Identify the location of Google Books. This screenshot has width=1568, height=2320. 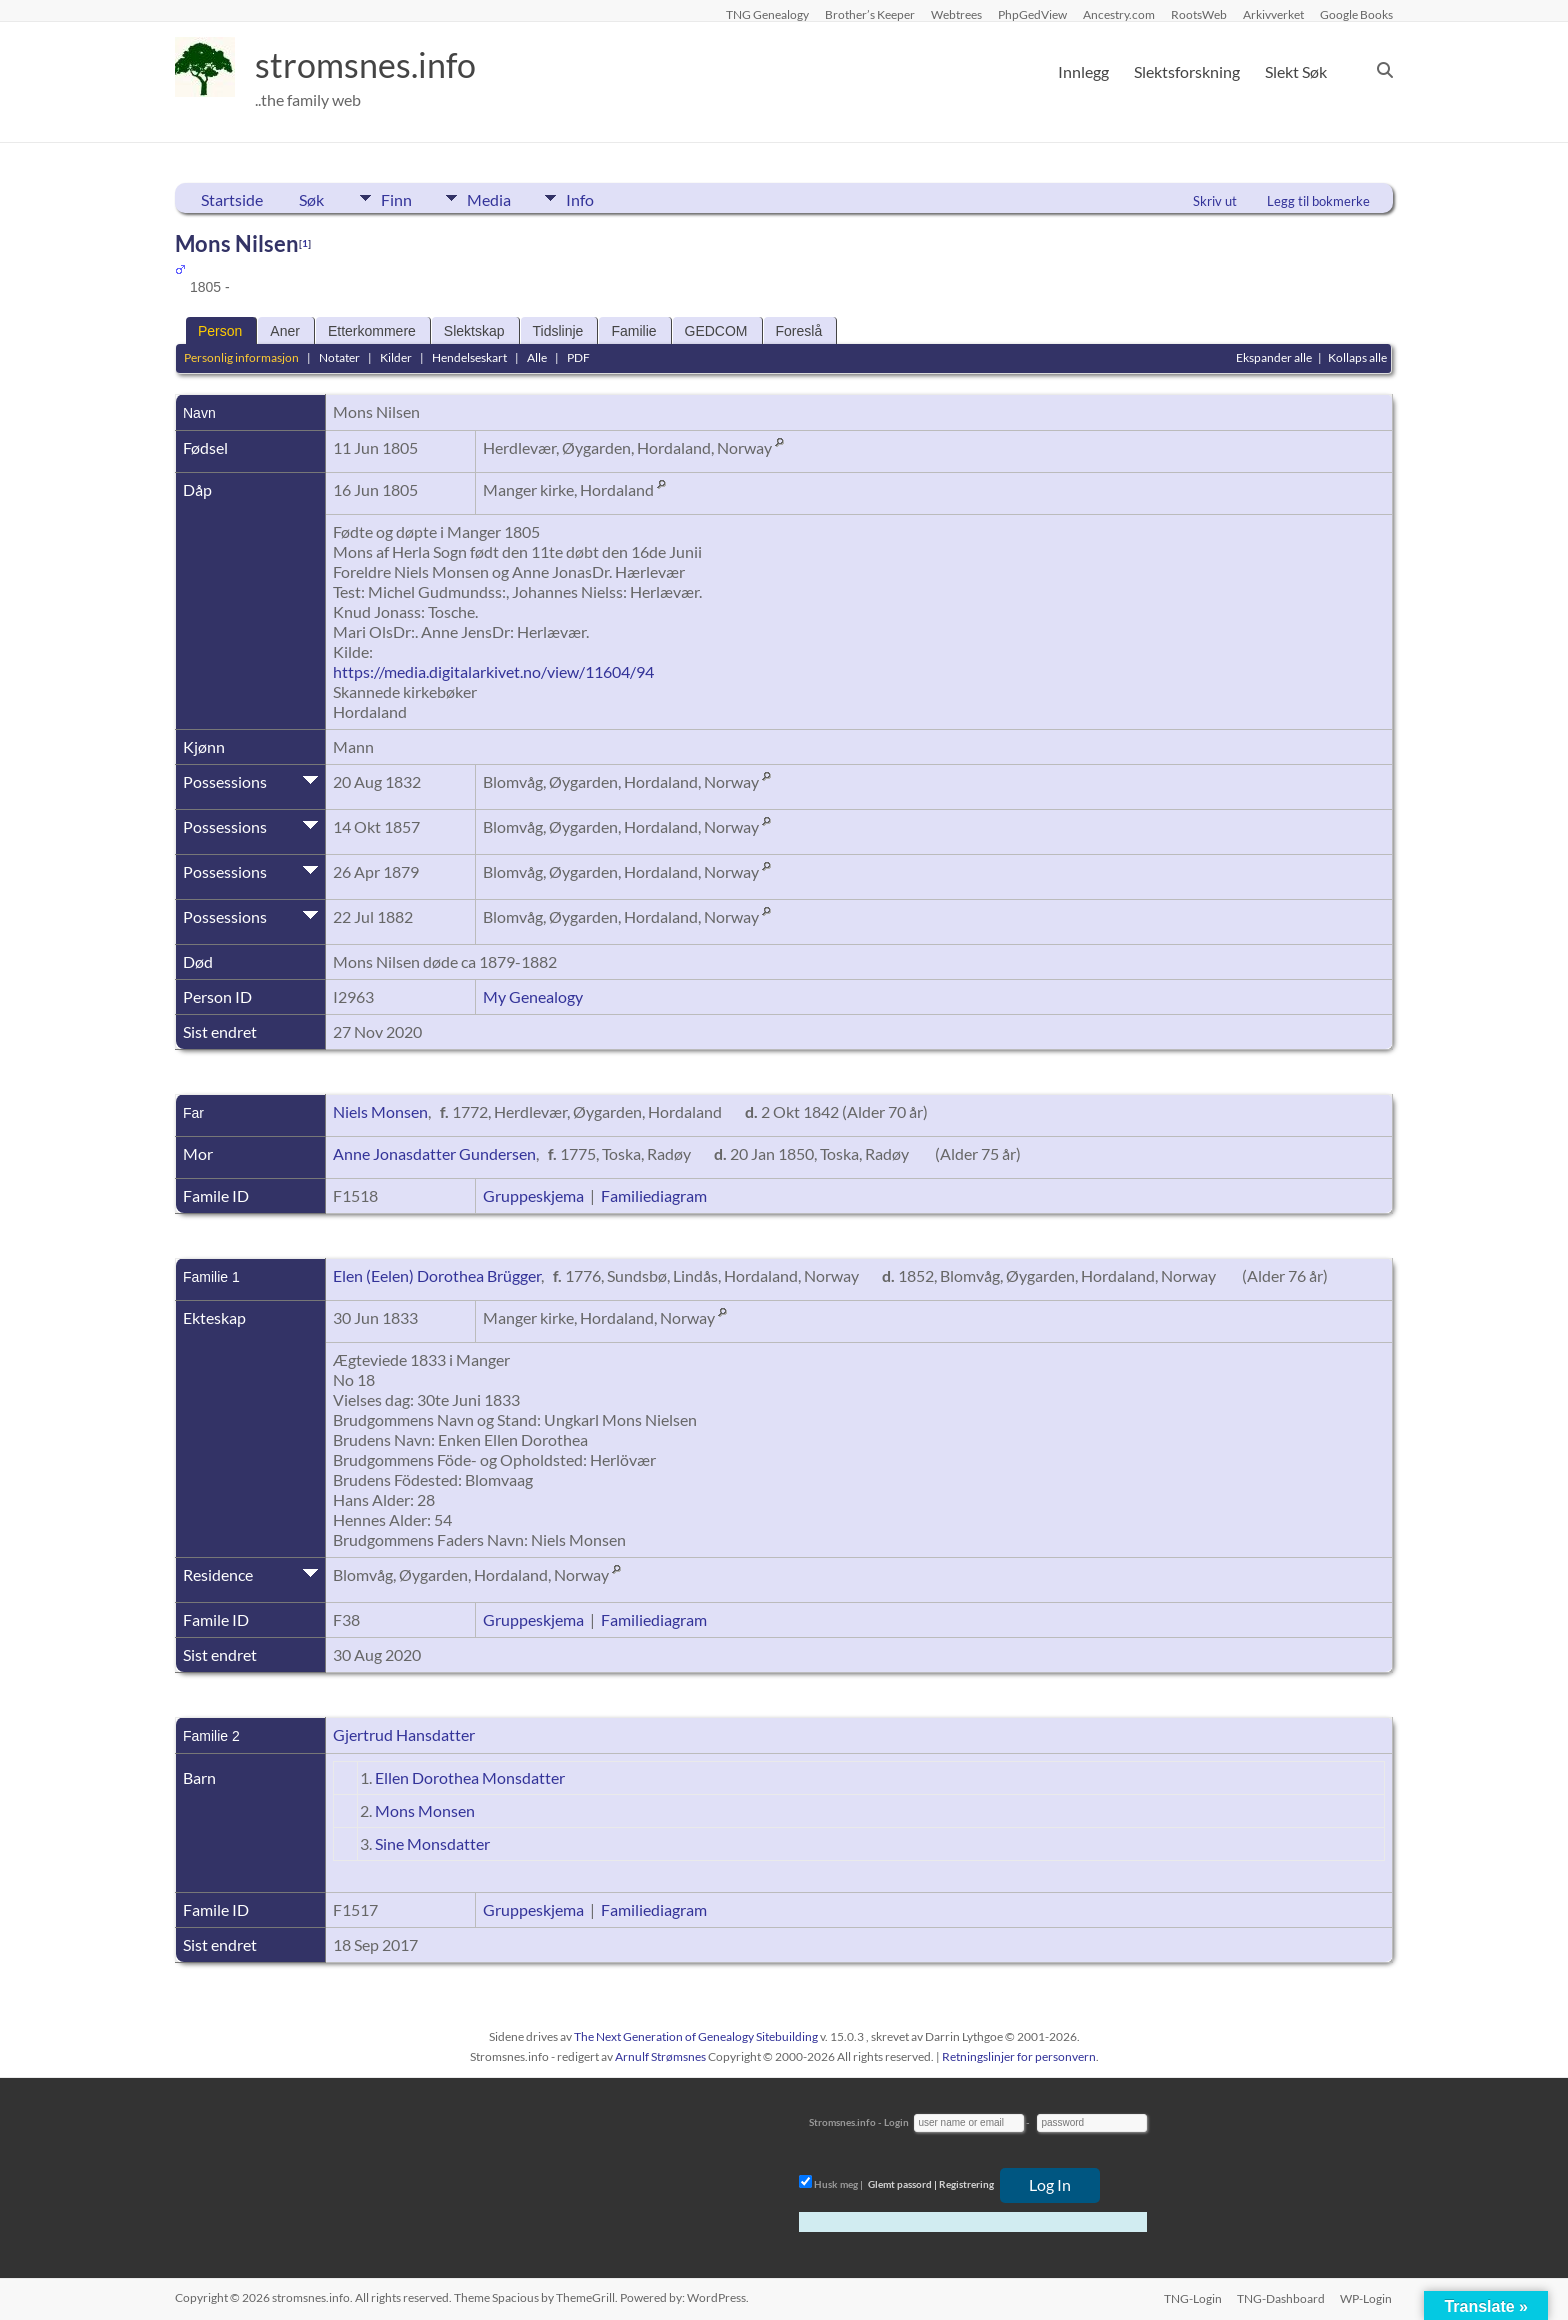
(1356, 14).